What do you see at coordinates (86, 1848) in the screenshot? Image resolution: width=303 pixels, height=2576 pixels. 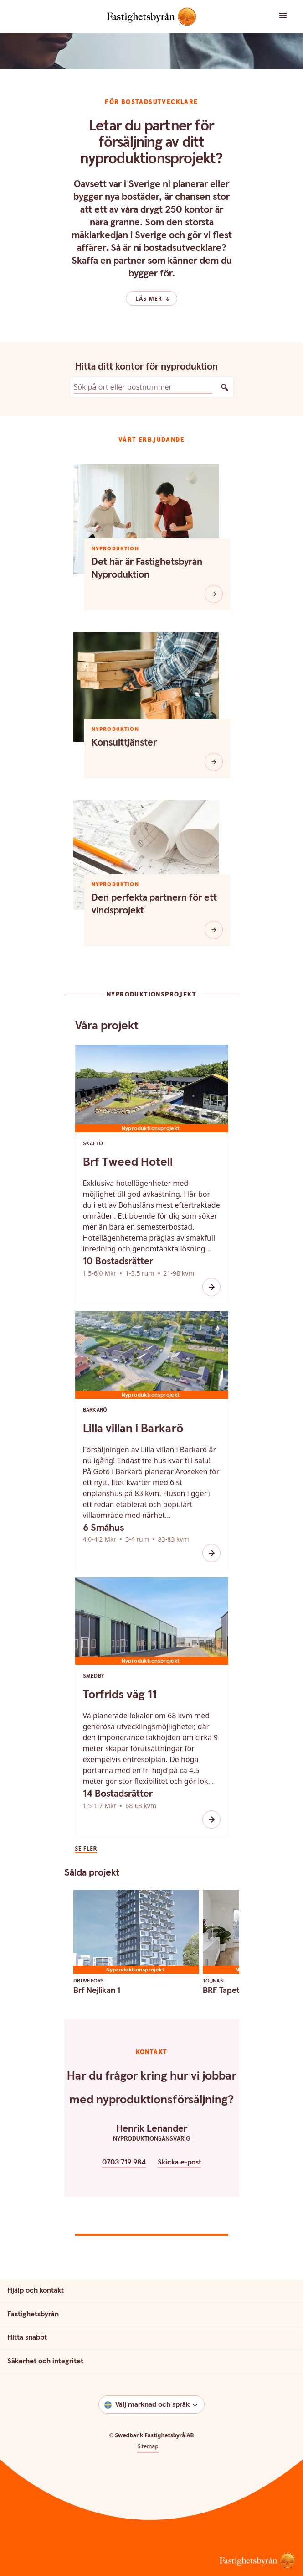 I see `Se fler` at bounding box center [86, 1848].